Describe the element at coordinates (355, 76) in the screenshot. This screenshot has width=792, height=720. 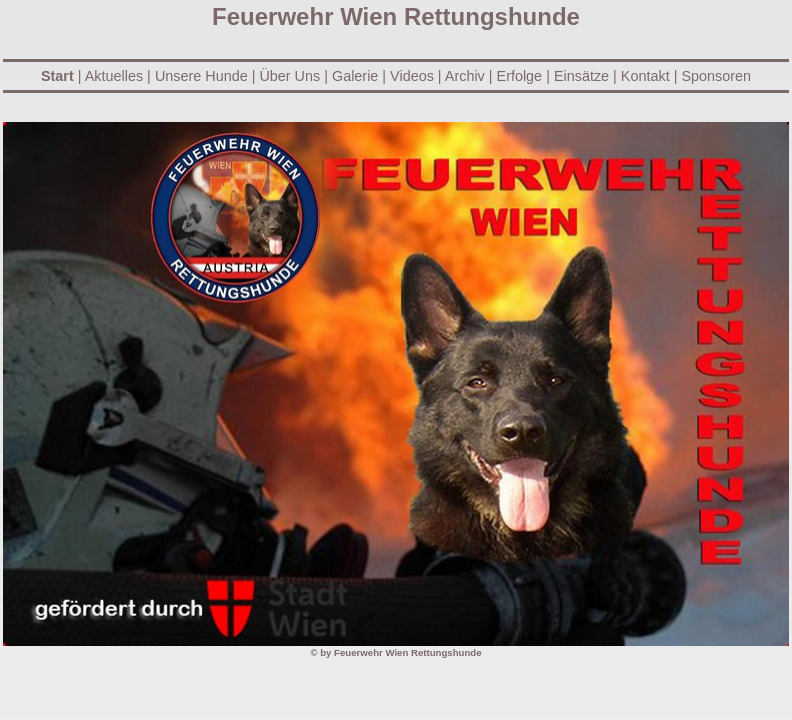
I see `Galerie` at that location.